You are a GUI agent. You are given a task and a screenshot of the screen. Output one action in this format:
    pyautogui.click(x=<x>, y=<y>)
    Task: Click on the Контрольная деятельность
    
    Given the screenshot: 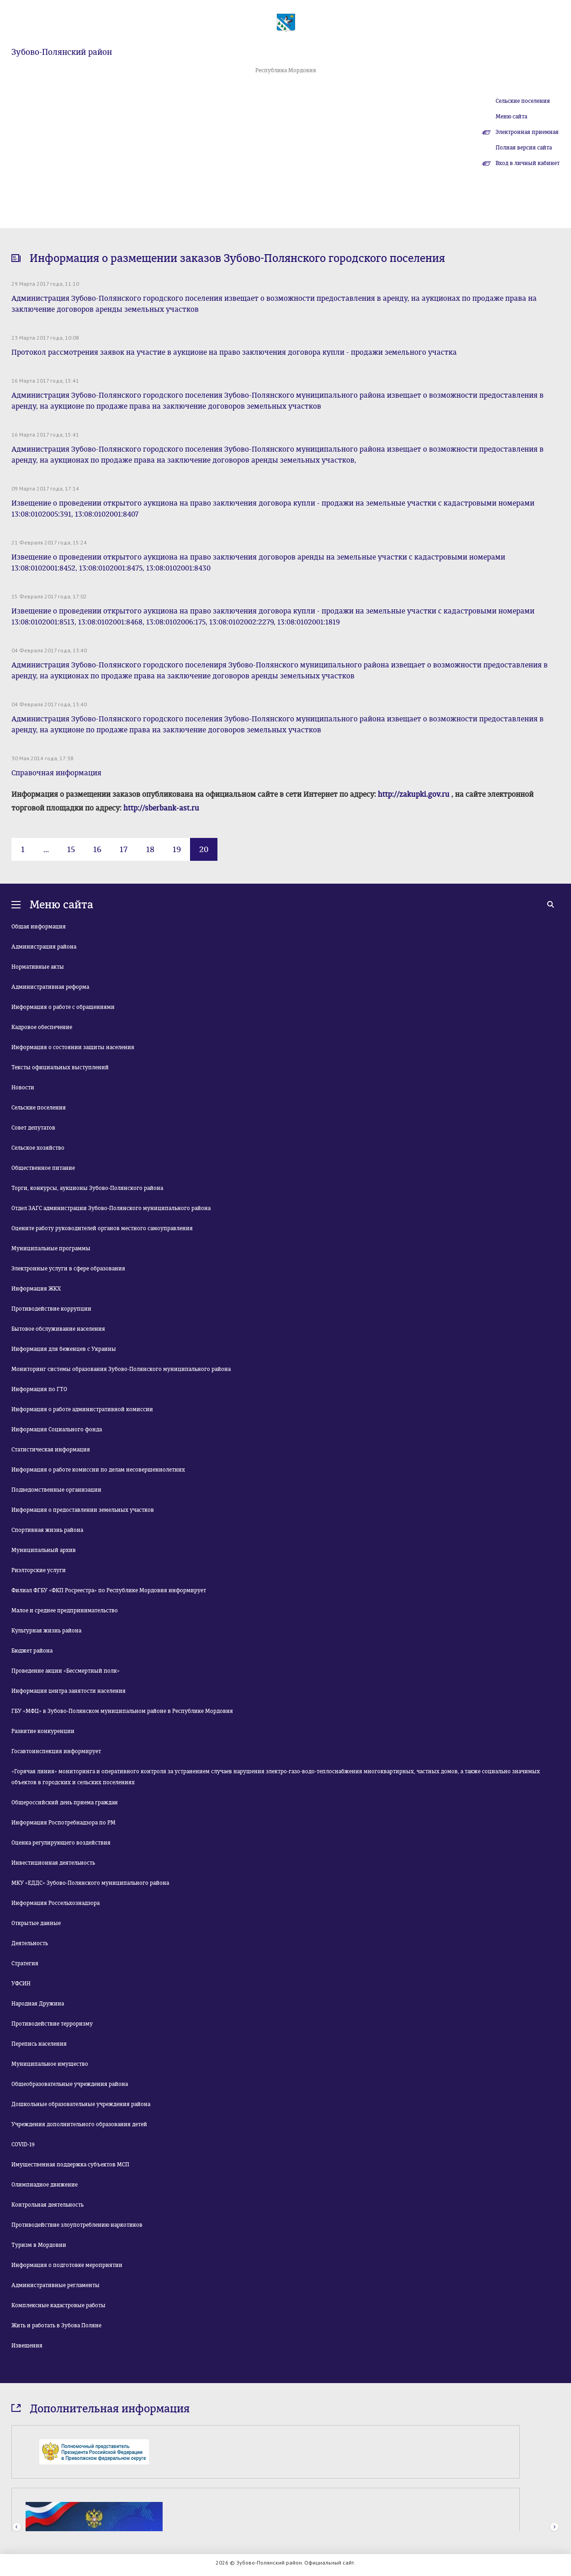 What is the action you would take?
    pyautogui.click(x=47, y=2205)
    